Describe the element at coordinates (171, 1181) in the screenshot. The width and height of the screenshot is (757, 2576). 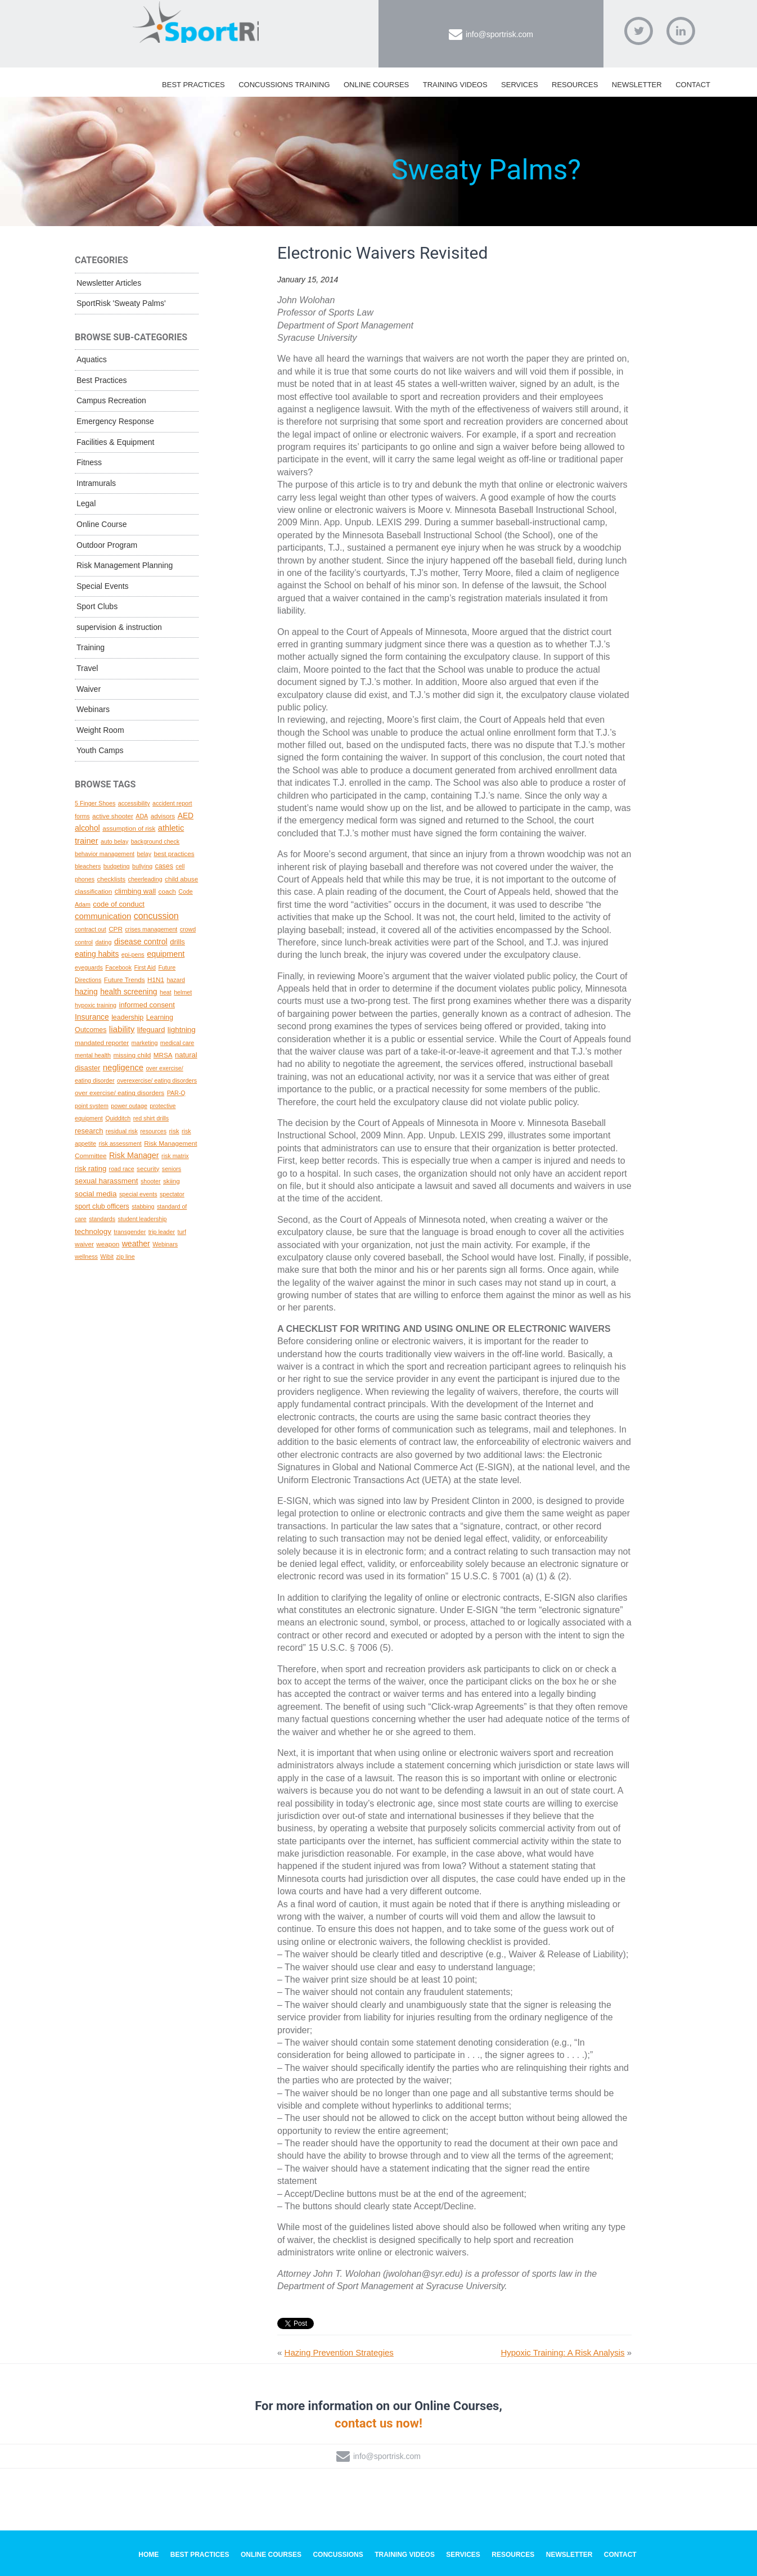
I see `skiing [skiing (2 topics)]` at that location.